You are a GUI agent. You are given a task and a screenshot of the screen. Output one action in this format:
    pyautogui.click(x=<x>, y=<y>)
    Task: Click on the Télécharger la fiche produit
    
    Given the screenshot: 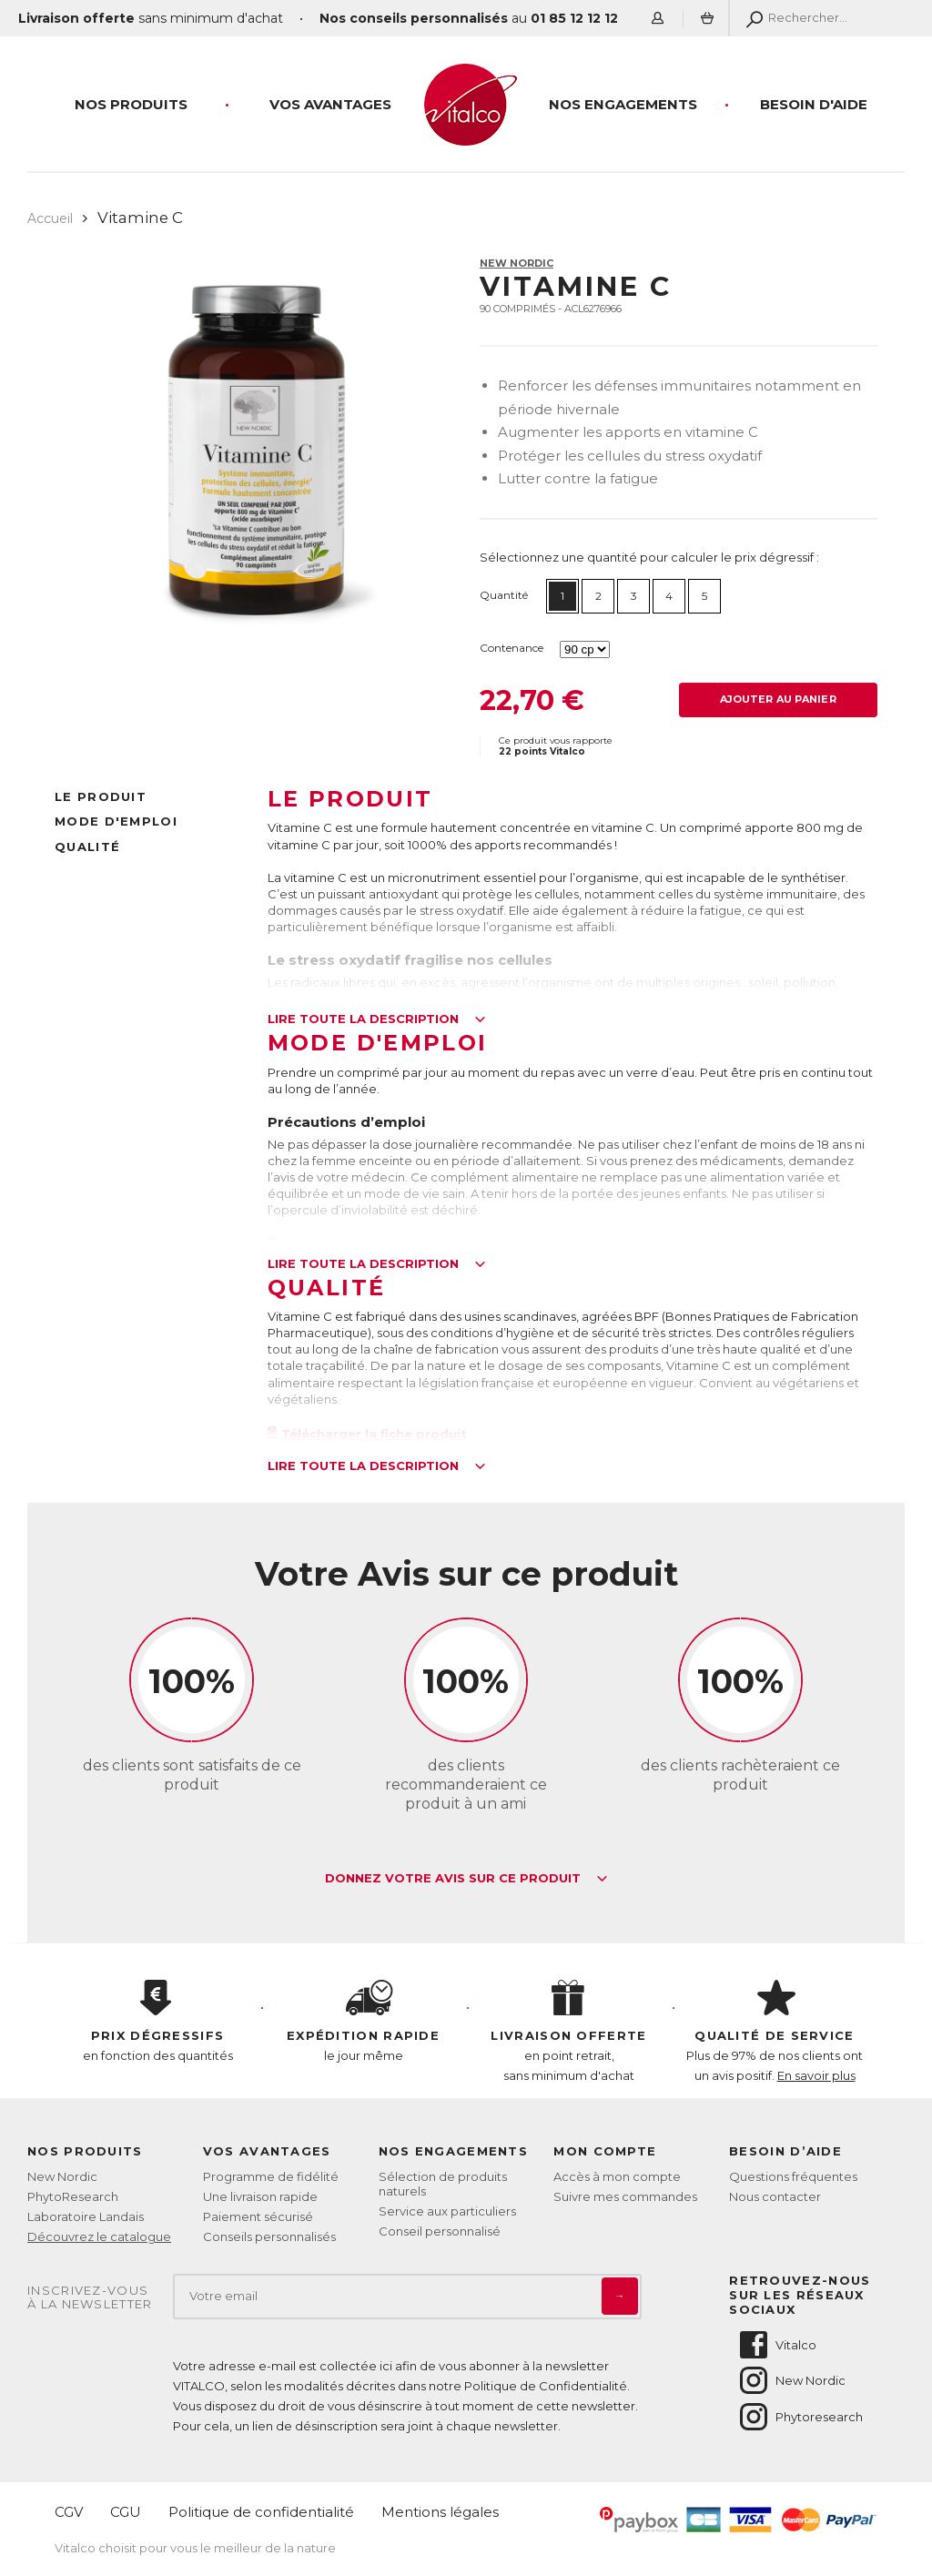 What is the action you would take?
    pyautogui.click(x=368, y=1433)
    